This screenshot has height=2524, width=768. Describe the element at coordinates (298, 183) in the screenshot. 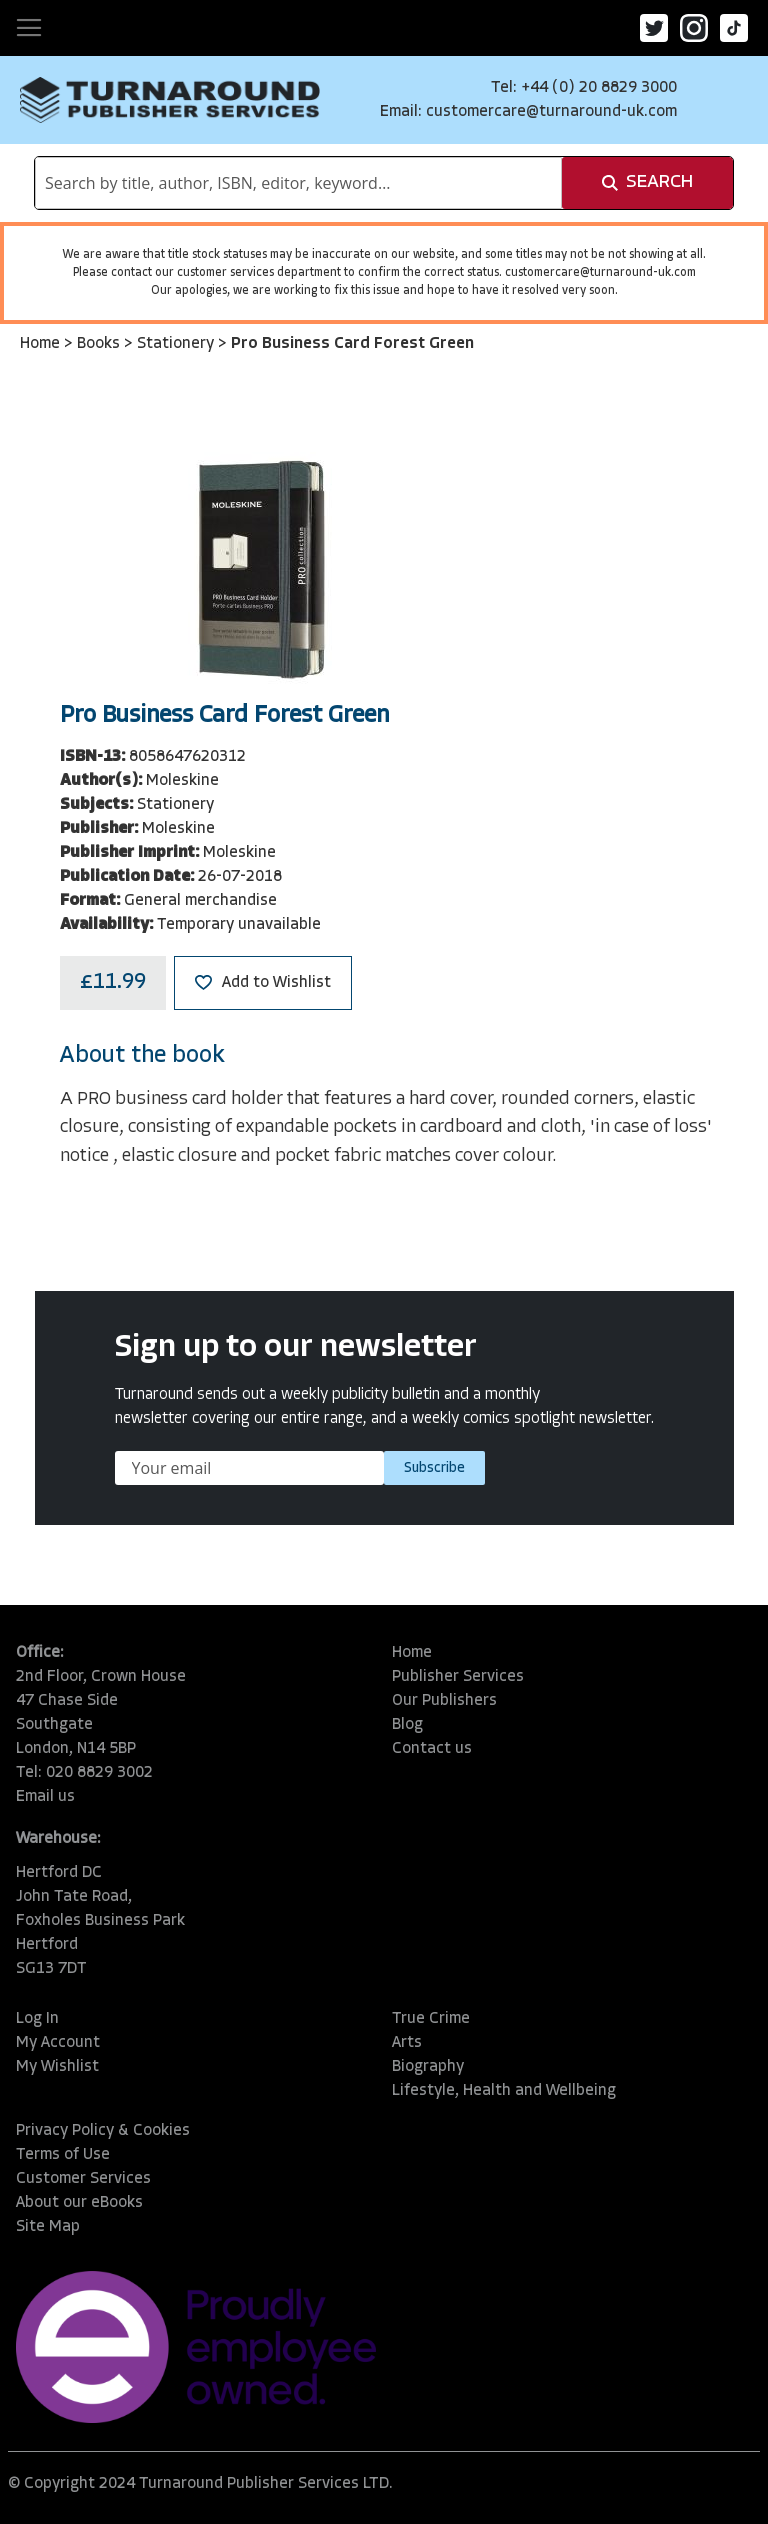

I see `[combobox]` at that location.